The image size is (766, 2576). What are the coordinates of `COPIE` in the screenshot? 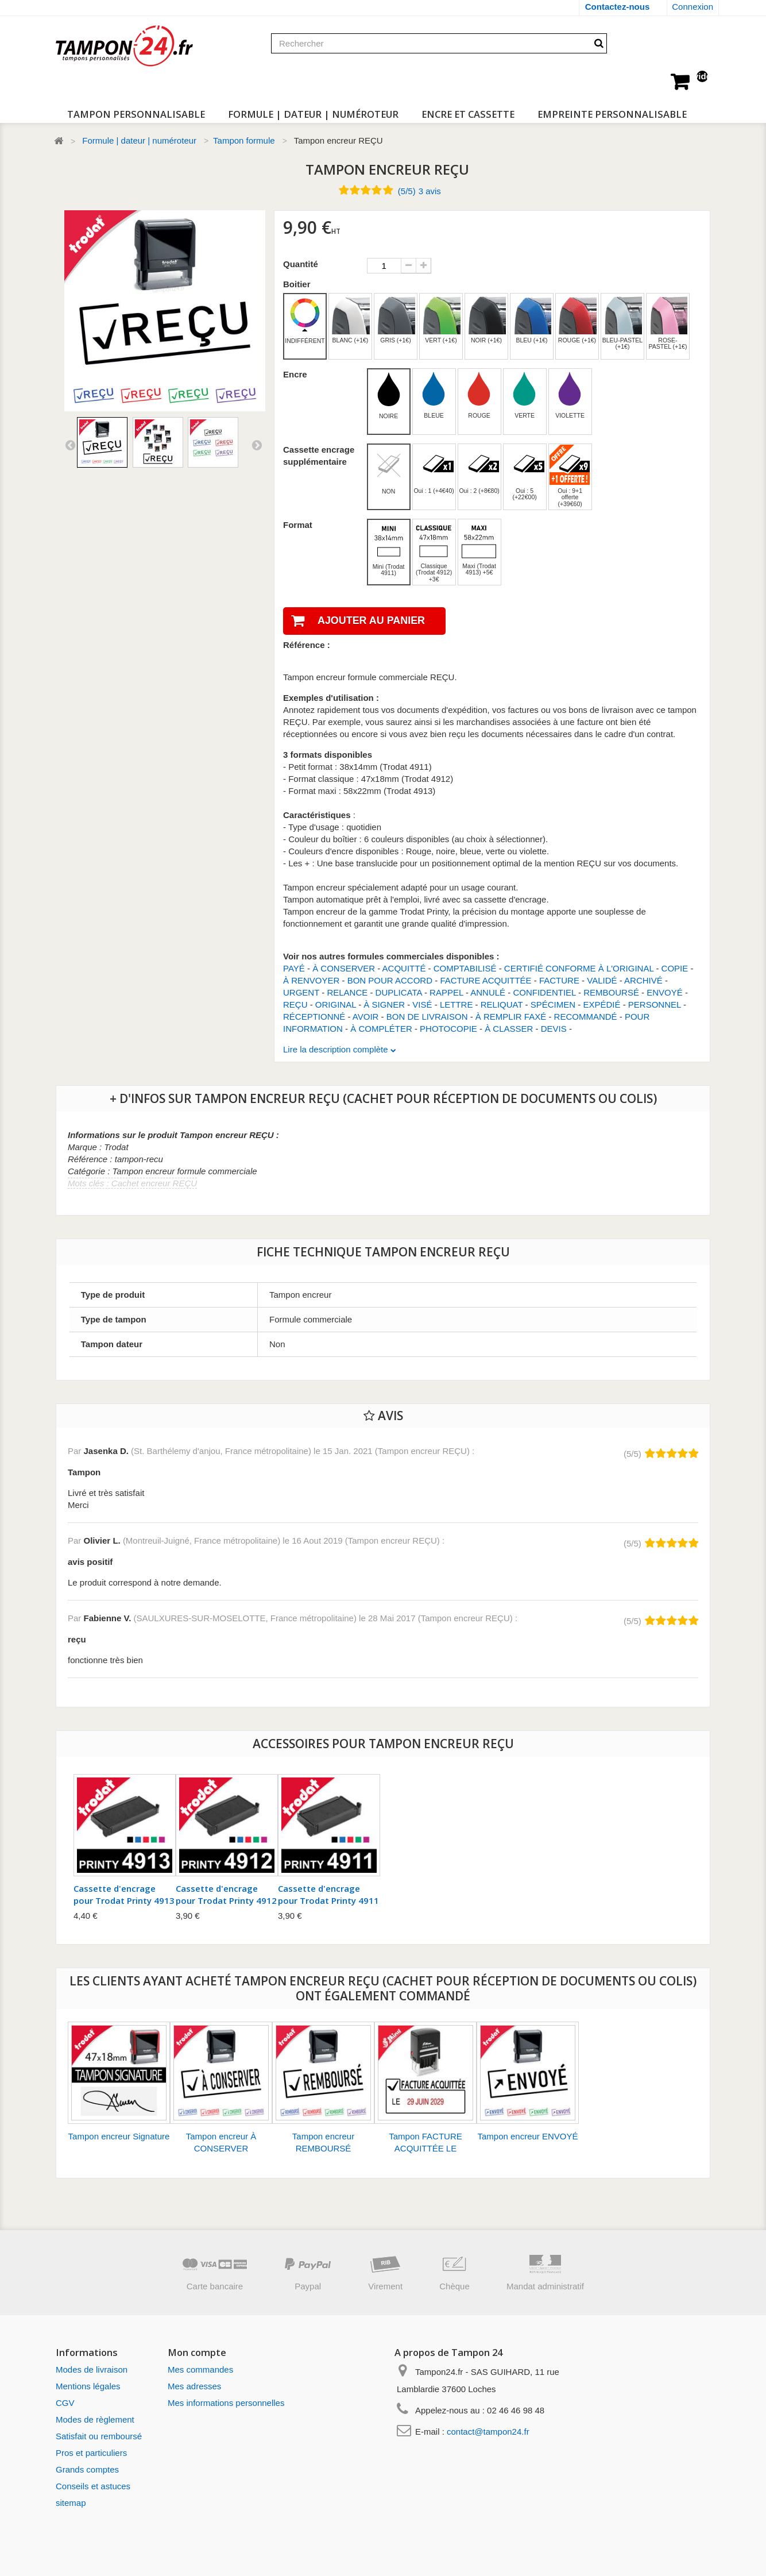 It's located at (674, 968).